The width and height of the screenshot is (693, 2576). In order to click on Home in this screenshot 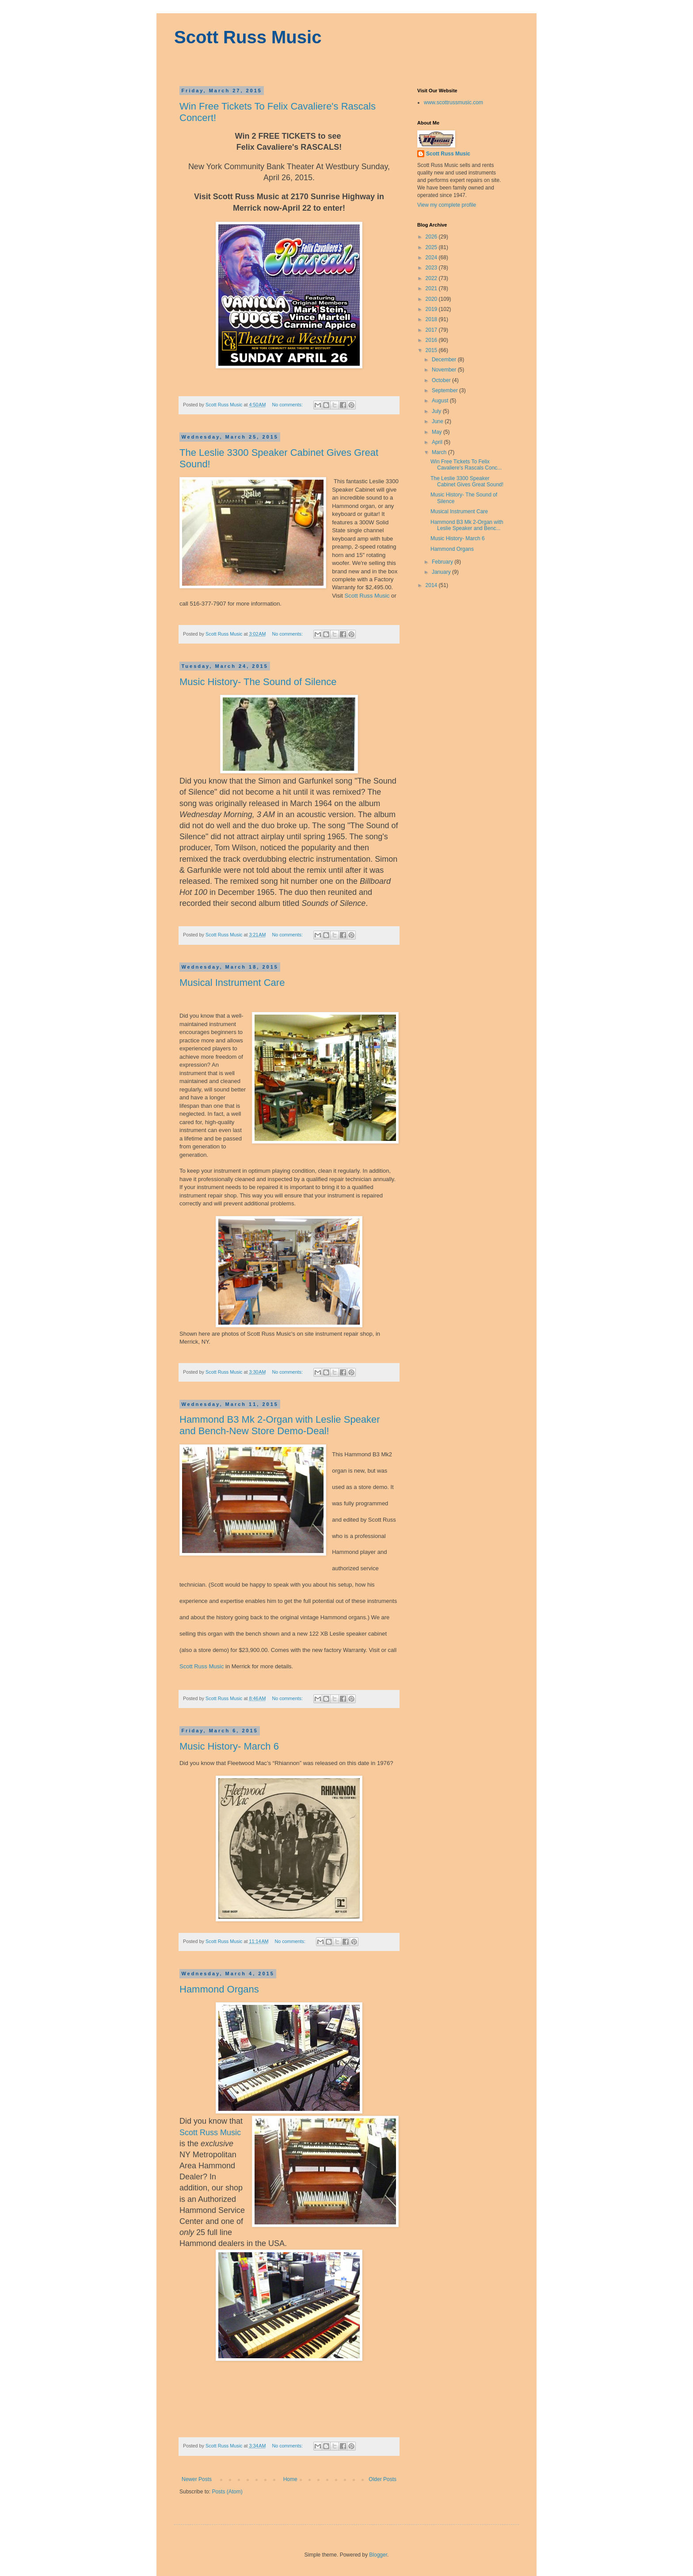, I will do `click(290, 2479)`.